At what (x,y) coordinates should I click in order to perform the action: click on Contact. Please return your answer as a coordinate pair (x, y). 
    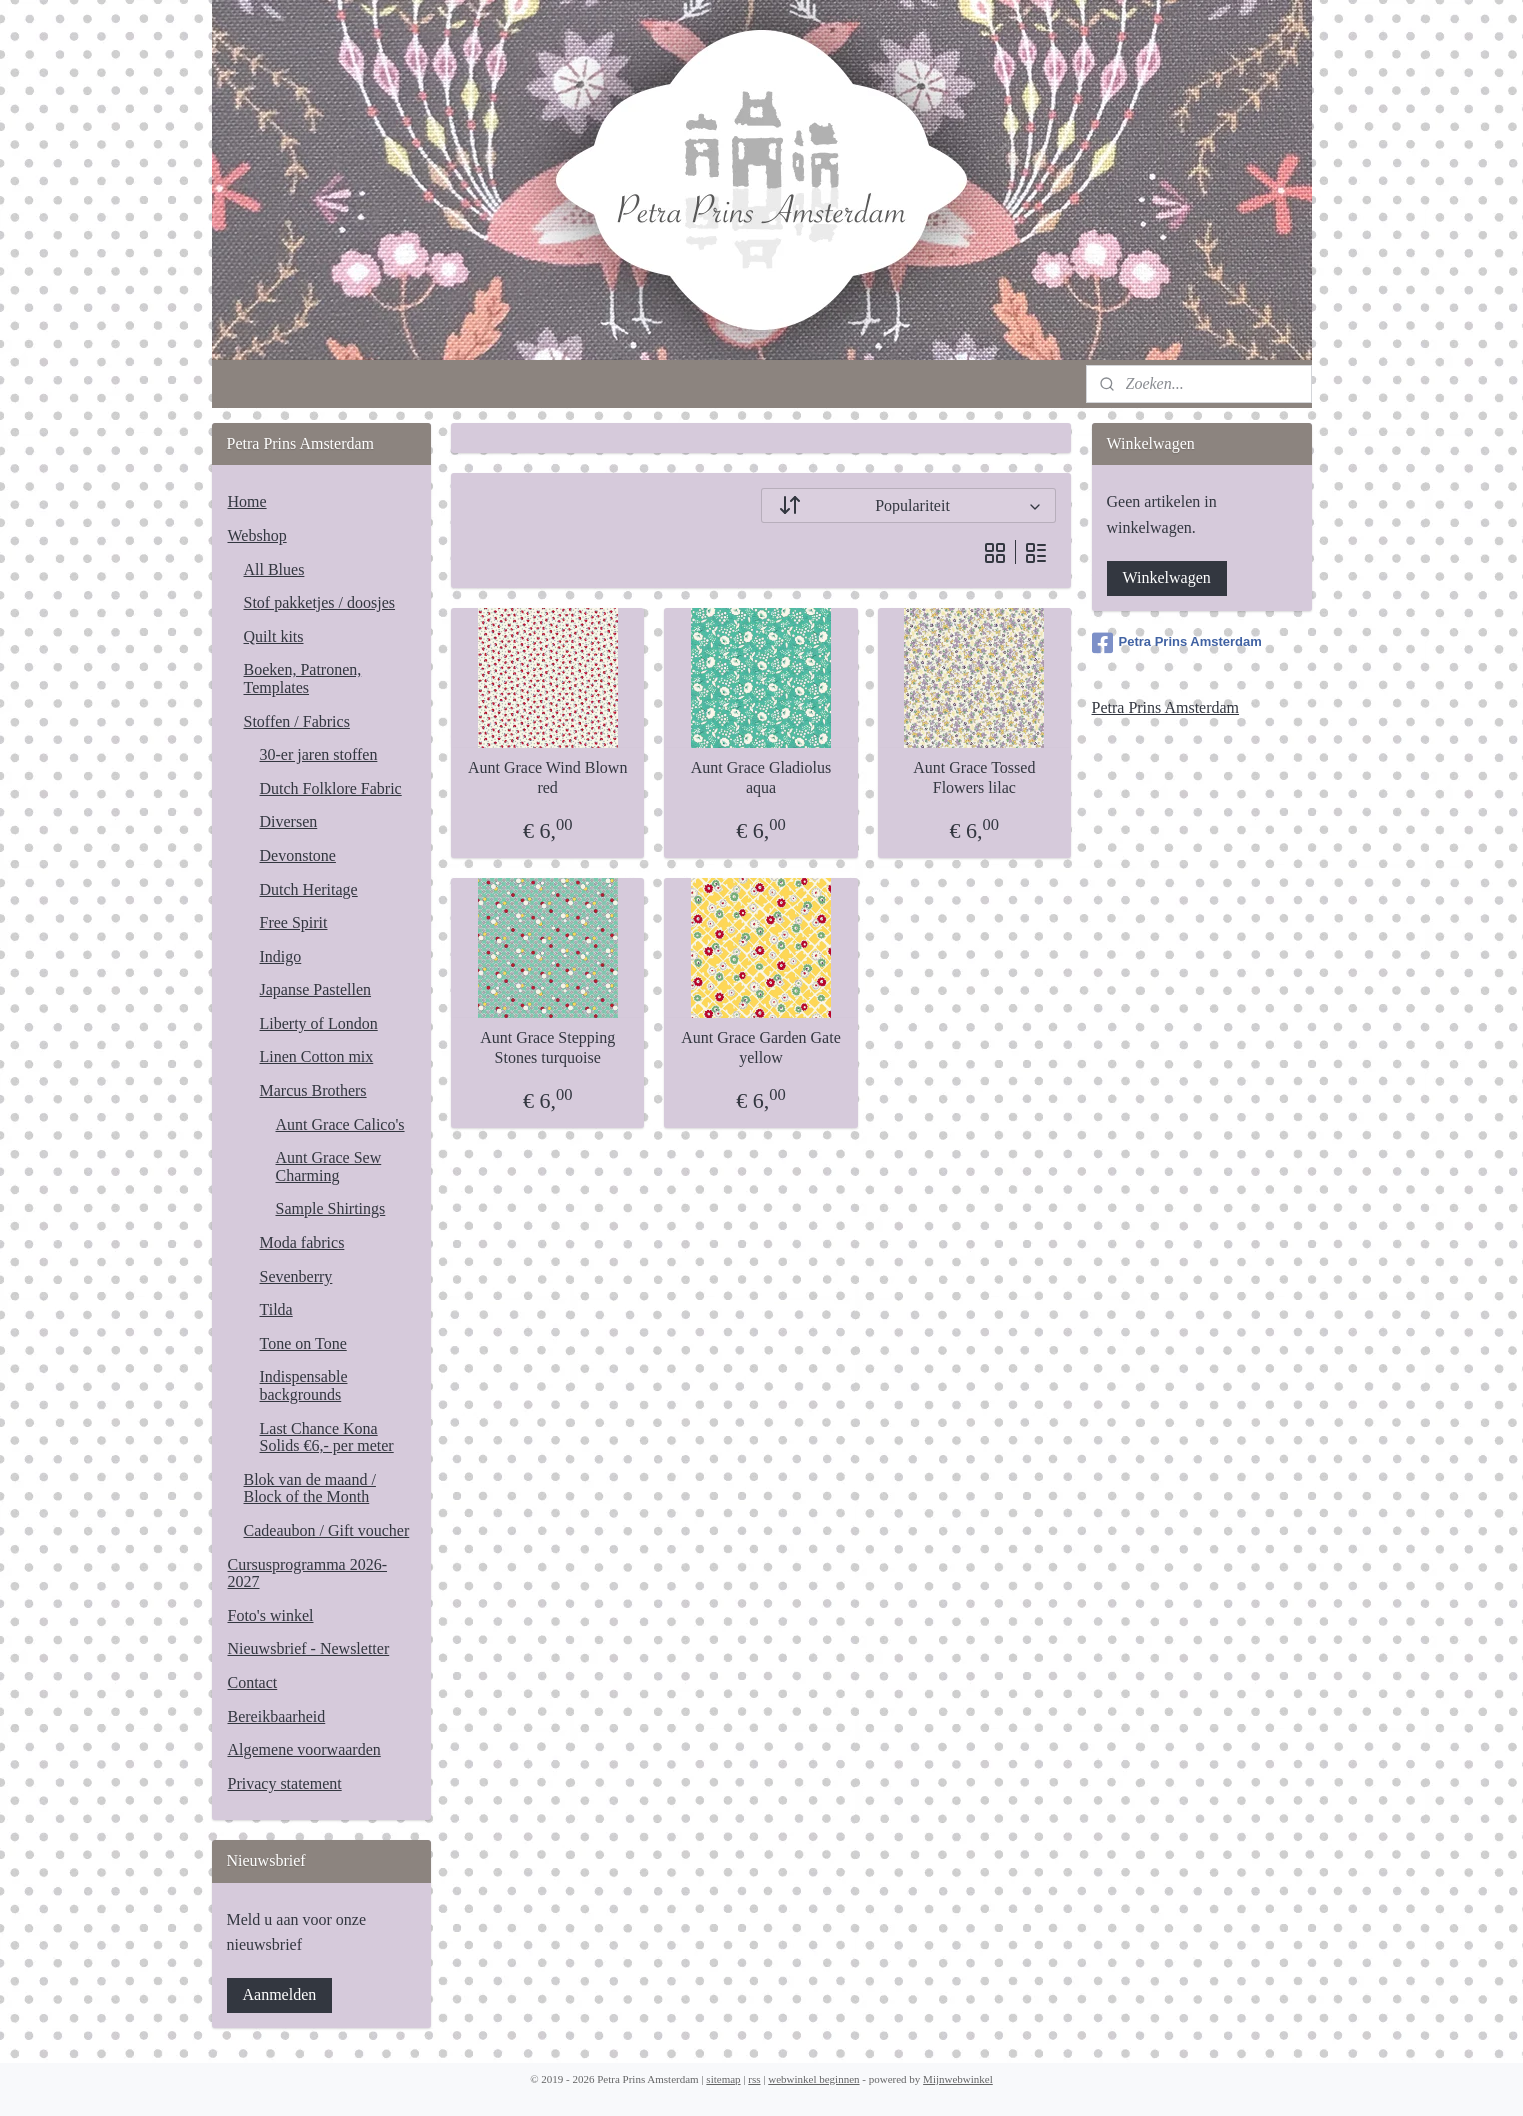
    Looking at the image, I should click on (253, 1682).